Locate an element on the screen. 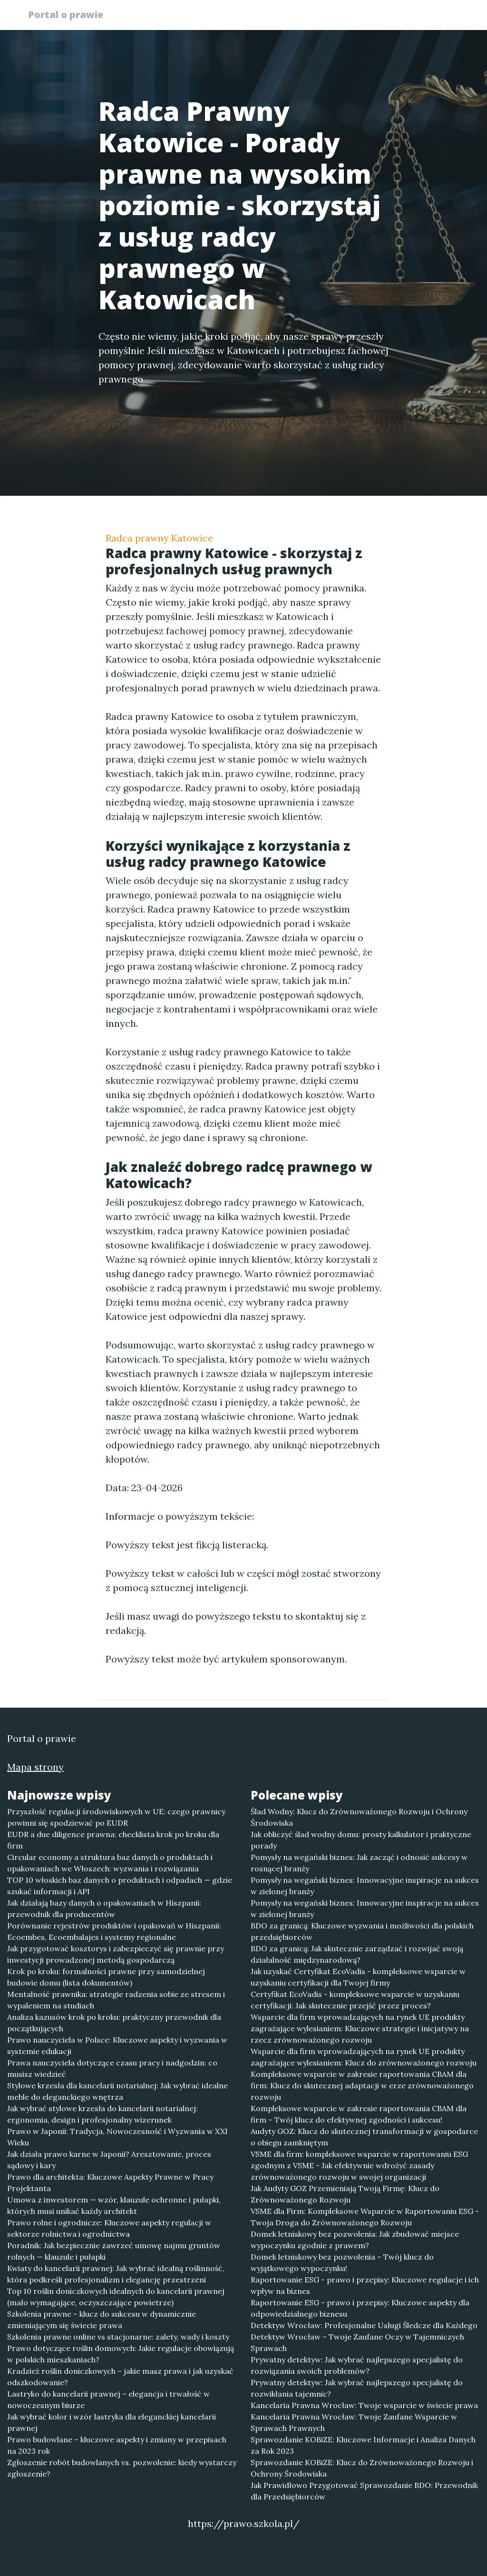  Prywatny detektyw: Jak wybrać najlepszego specjalistę do rozwikłania tajemnic? is located at coordinates (357, 2388).